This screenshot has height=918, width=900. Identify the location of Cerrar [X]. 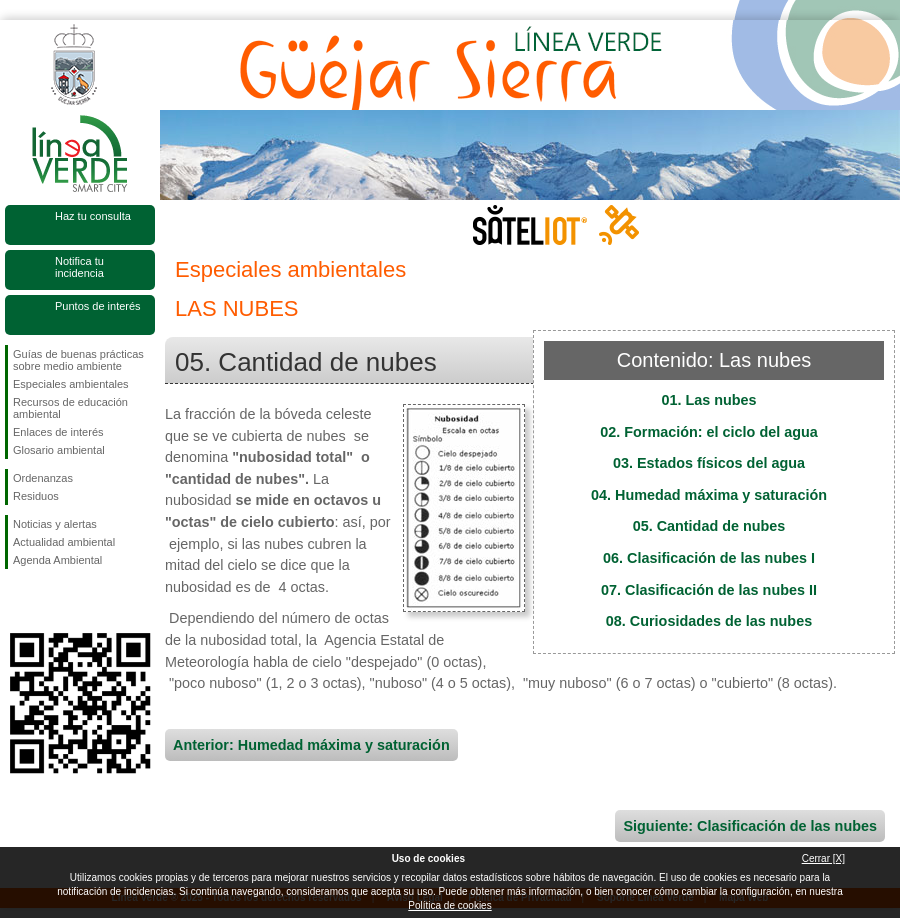
(823, 858).